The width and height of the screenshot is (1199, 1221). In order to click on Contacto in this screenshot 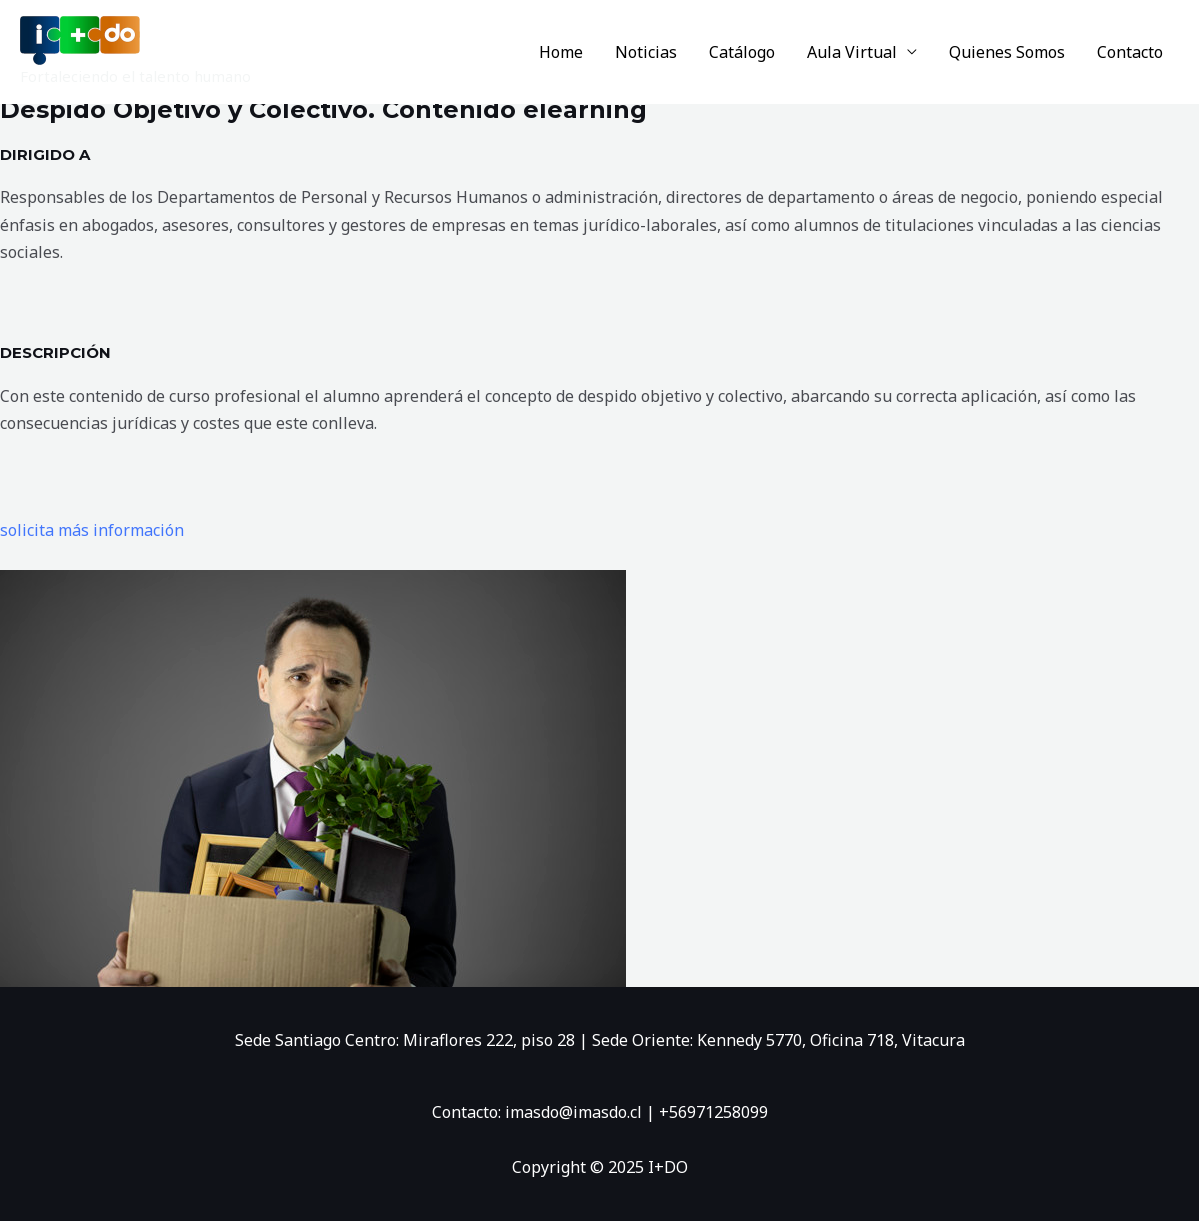, I will do `click(1130, 52)`.